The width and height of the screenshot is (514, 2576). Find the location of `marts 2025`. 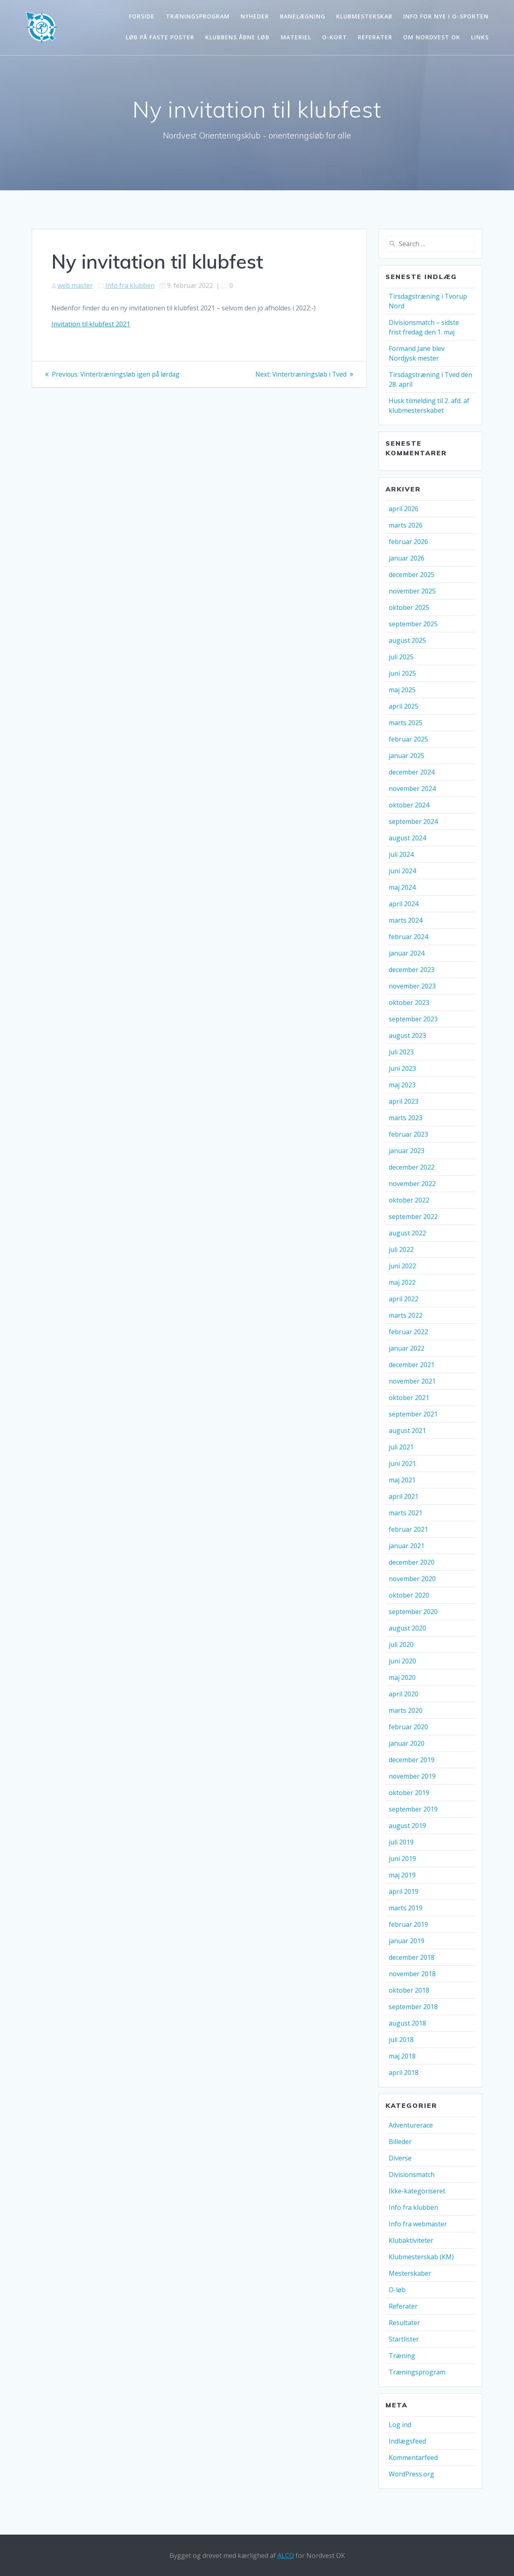

marts 2025 is located at coordinates (405, 722).